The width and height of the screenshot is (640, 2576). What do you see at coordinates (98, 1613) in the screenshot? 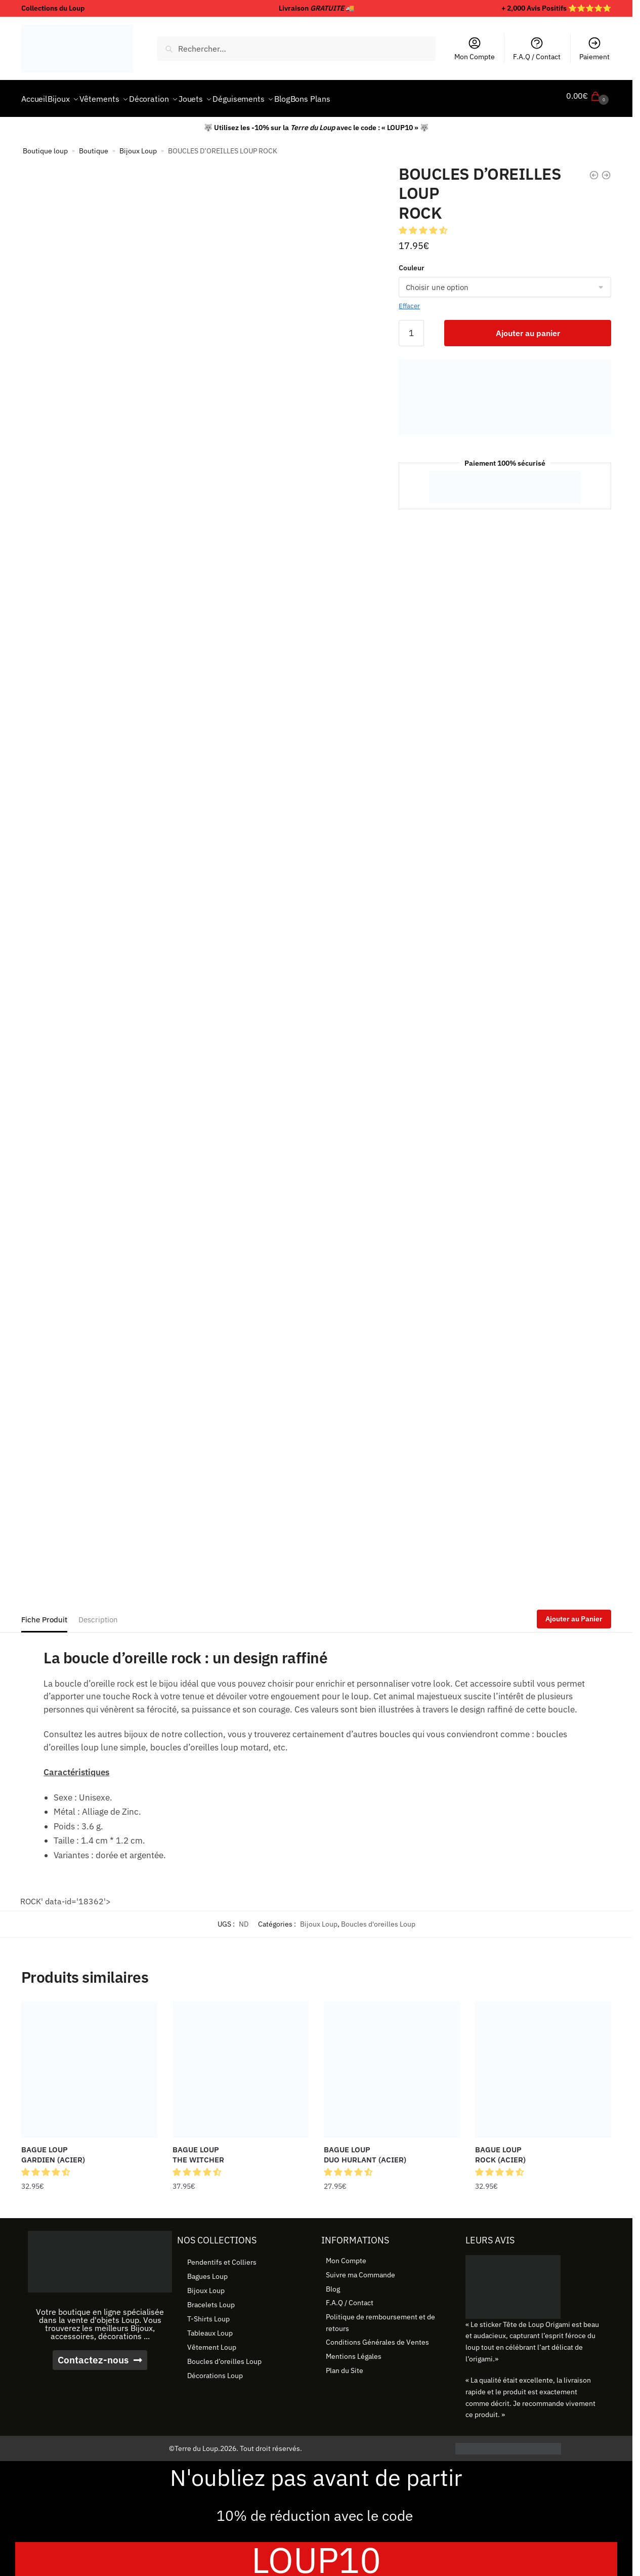
I see `Description` at bounding box center [98, 1613].